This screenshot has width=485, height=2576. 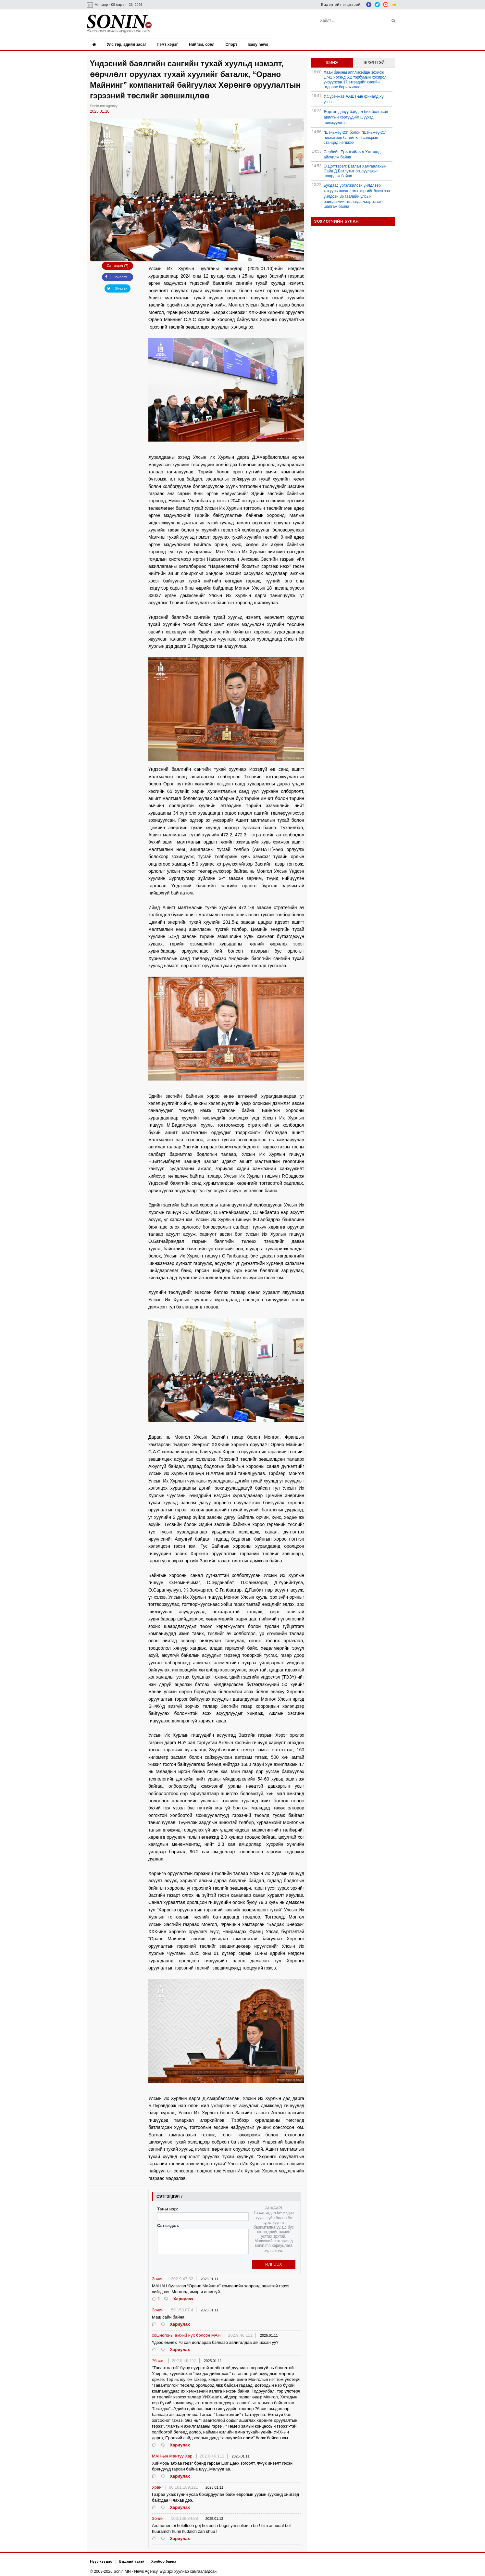 I want to click on Нийгэм, соёл, so click(x=203, y=44).